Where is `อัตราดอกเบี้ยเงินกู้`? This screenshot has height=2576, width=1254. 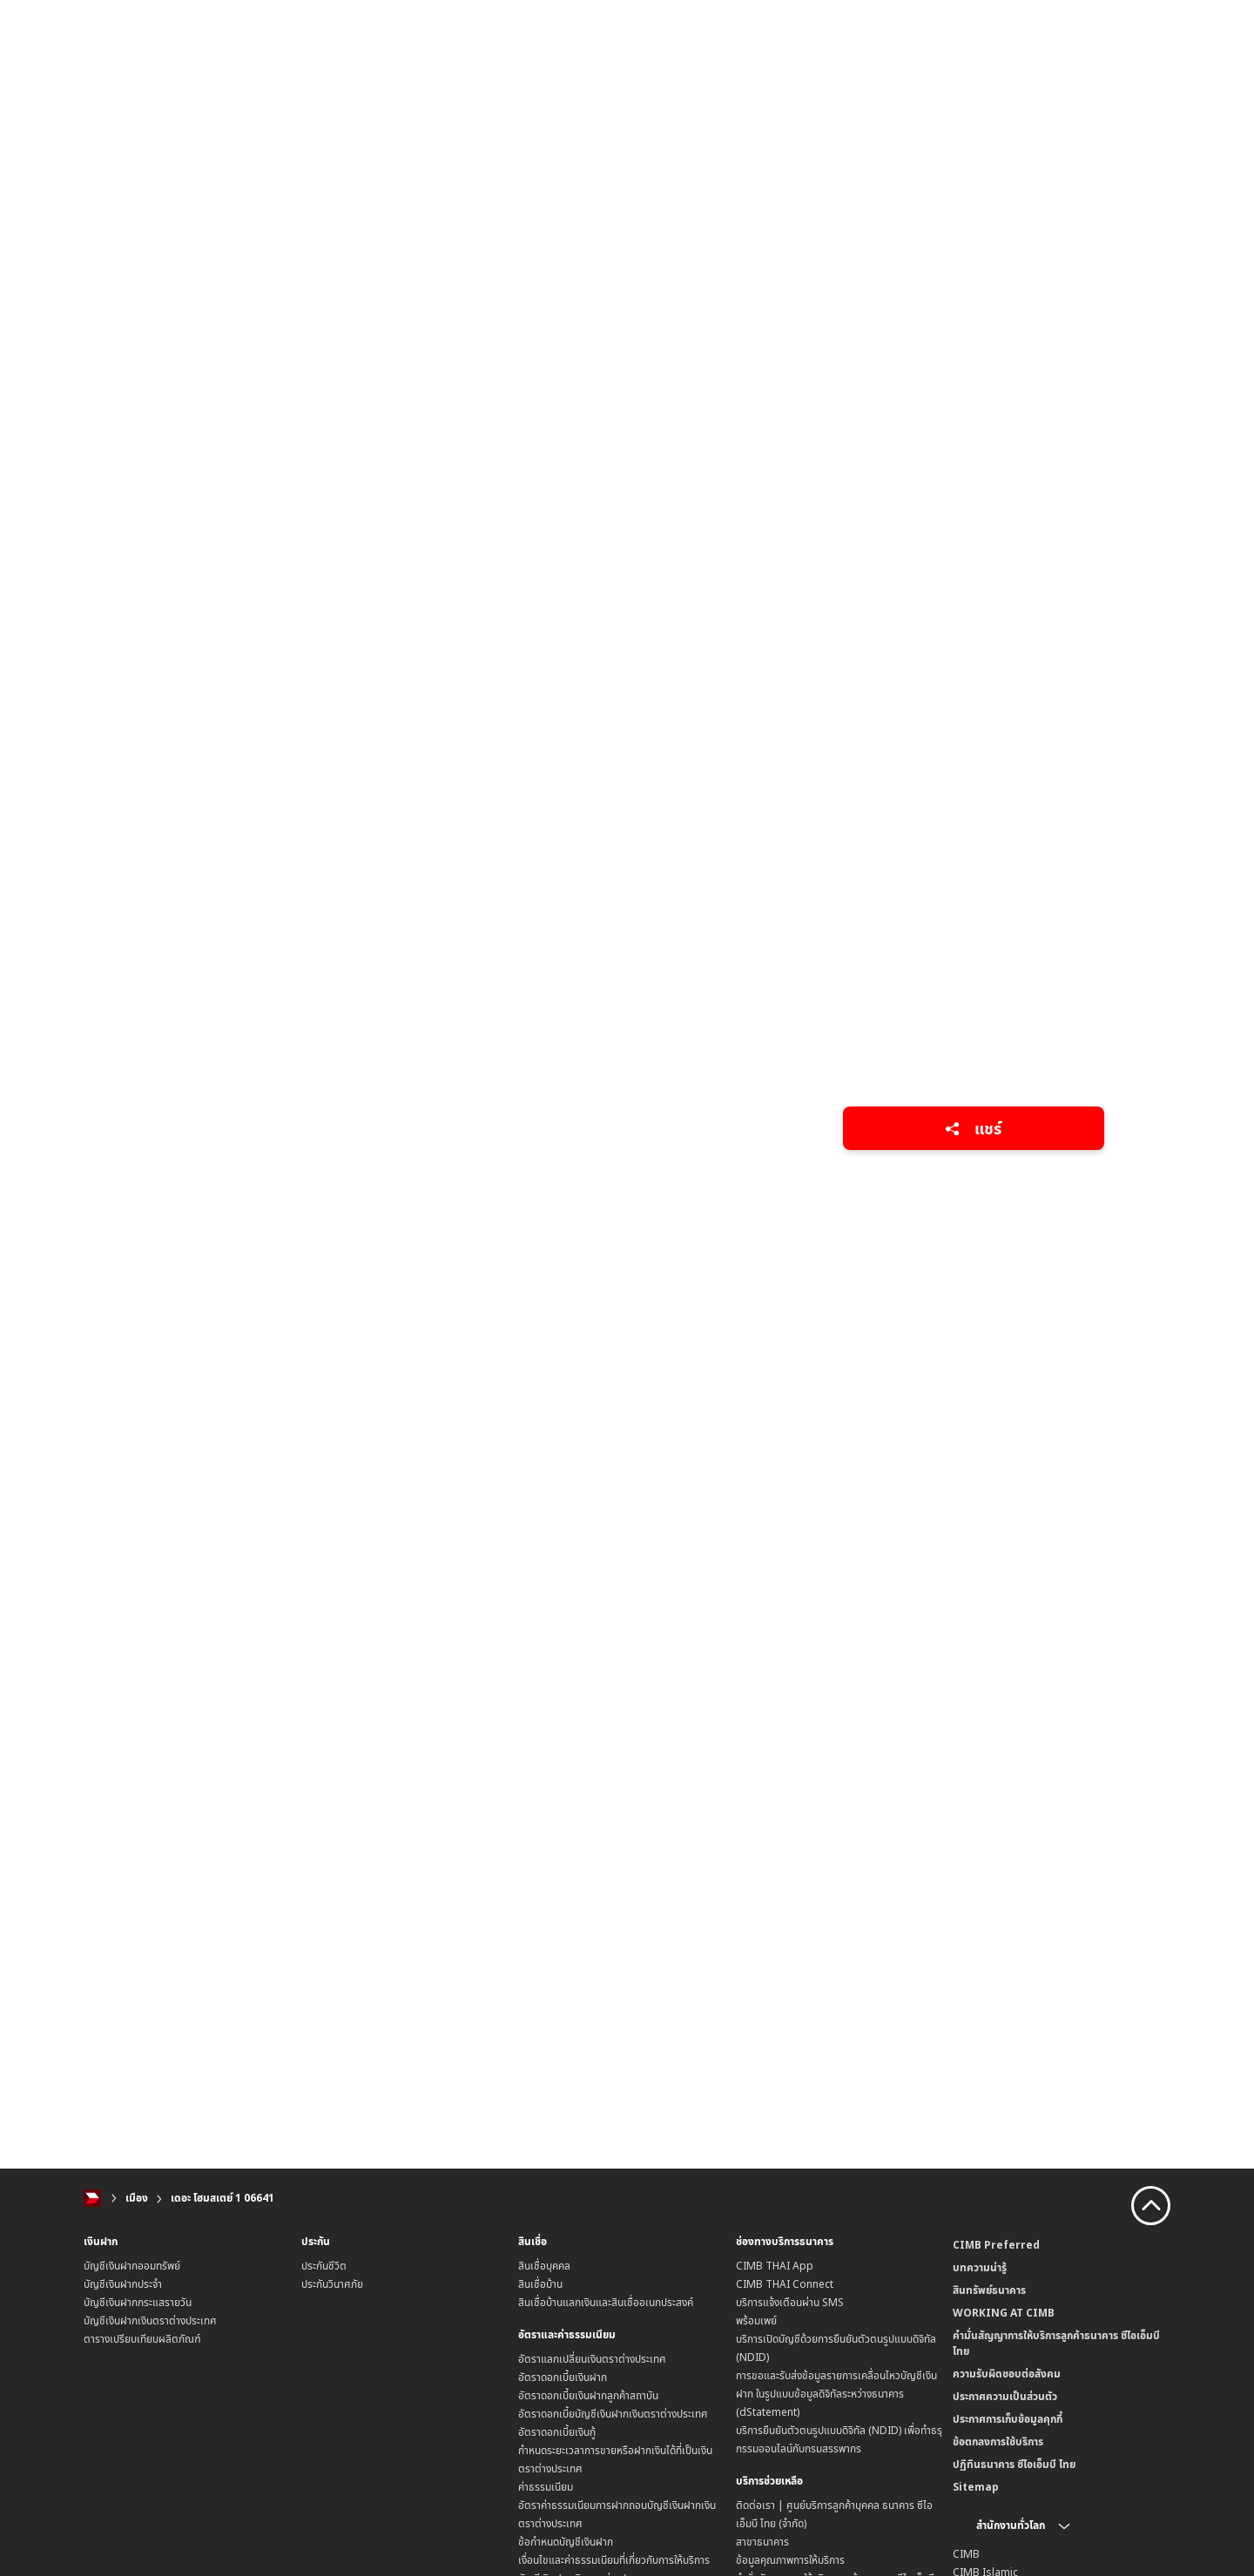 อัตราดอกเบี้ยเงินกู้ is located at coordinates (557, 2432).